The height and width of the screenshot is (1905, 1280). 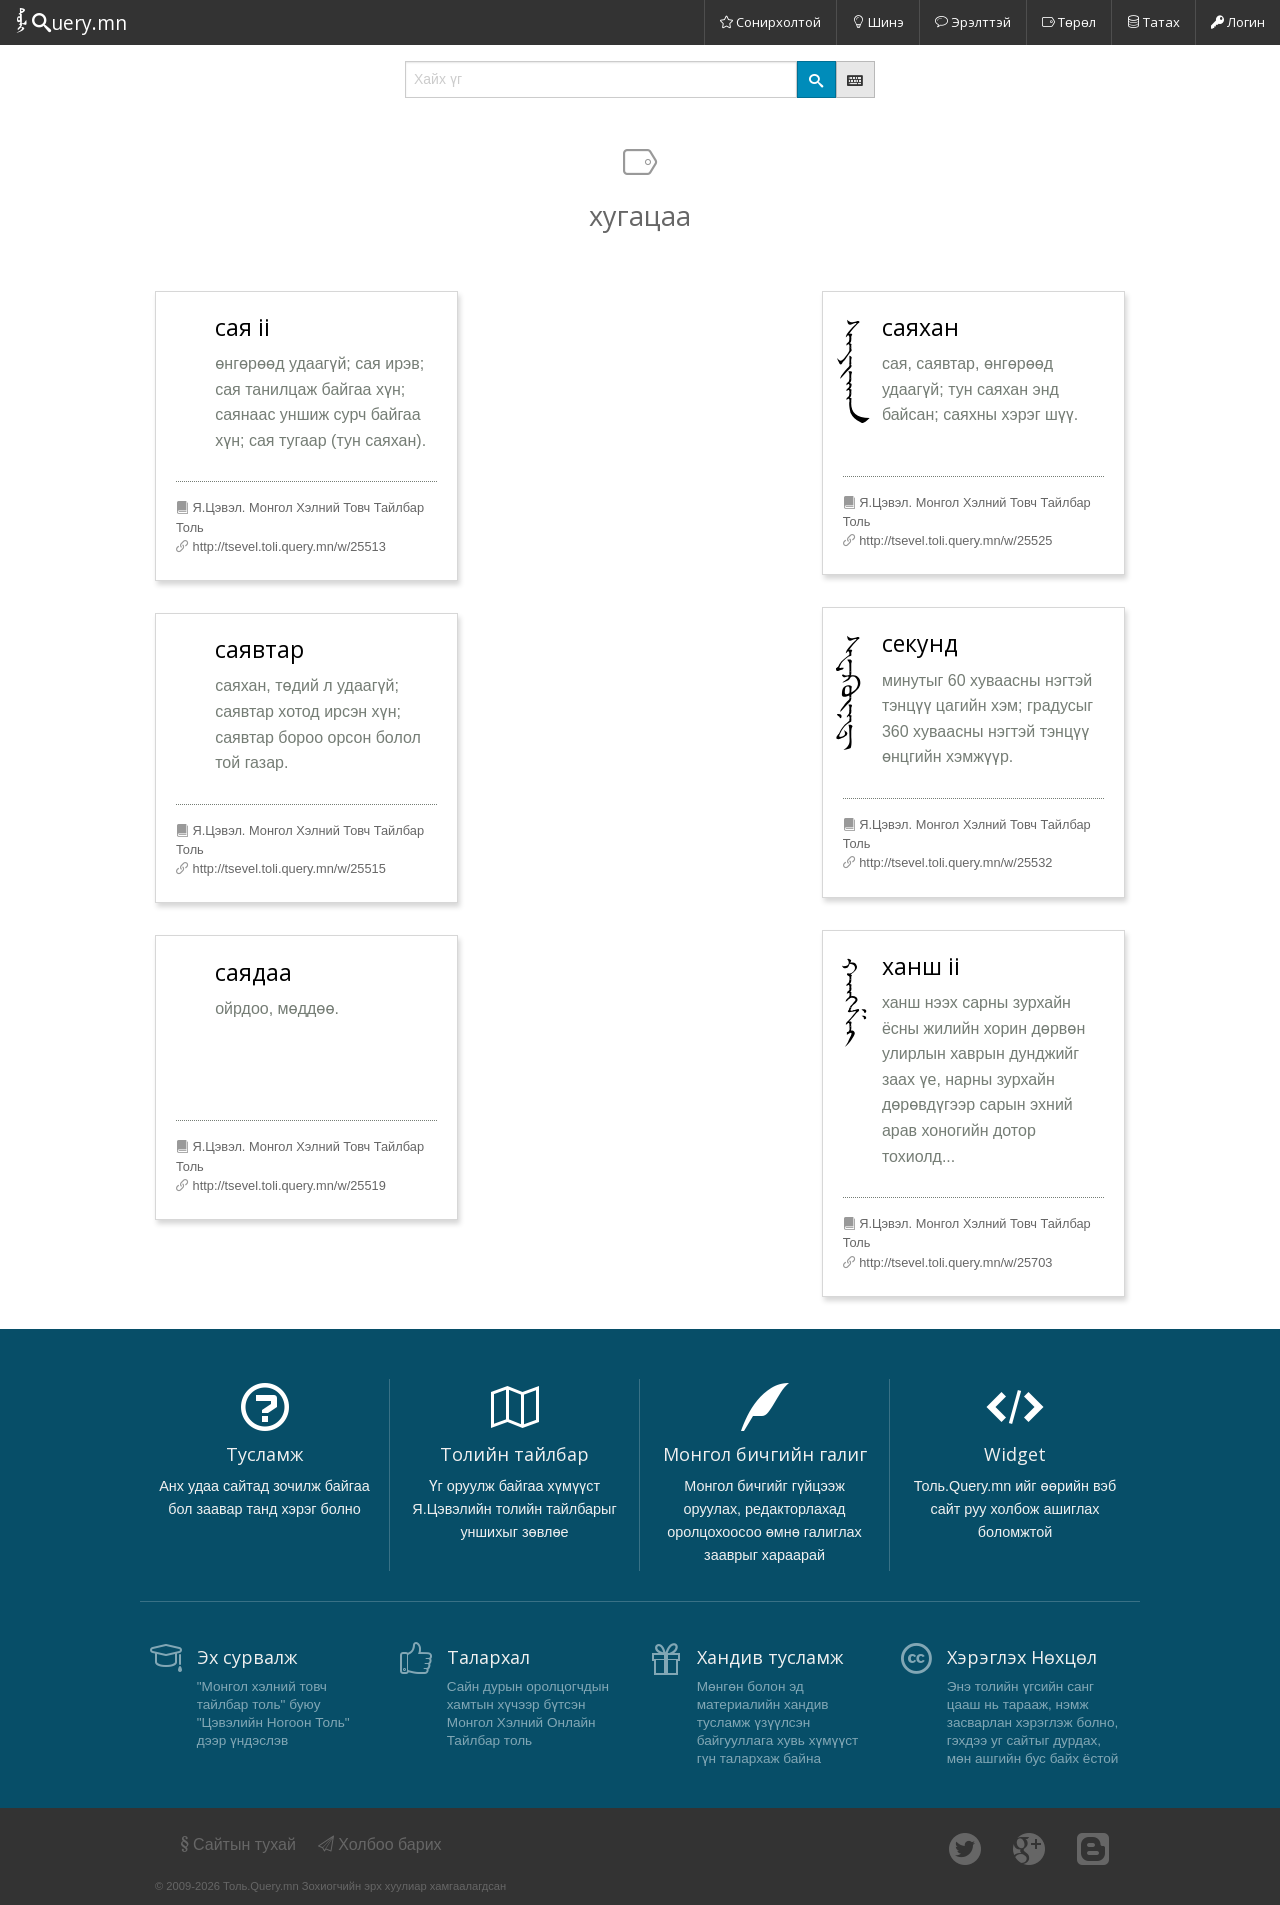 What do you see at coordinates (253, 972) in the screenshot?
I see `саядаа` at bounding box center [253, 972].